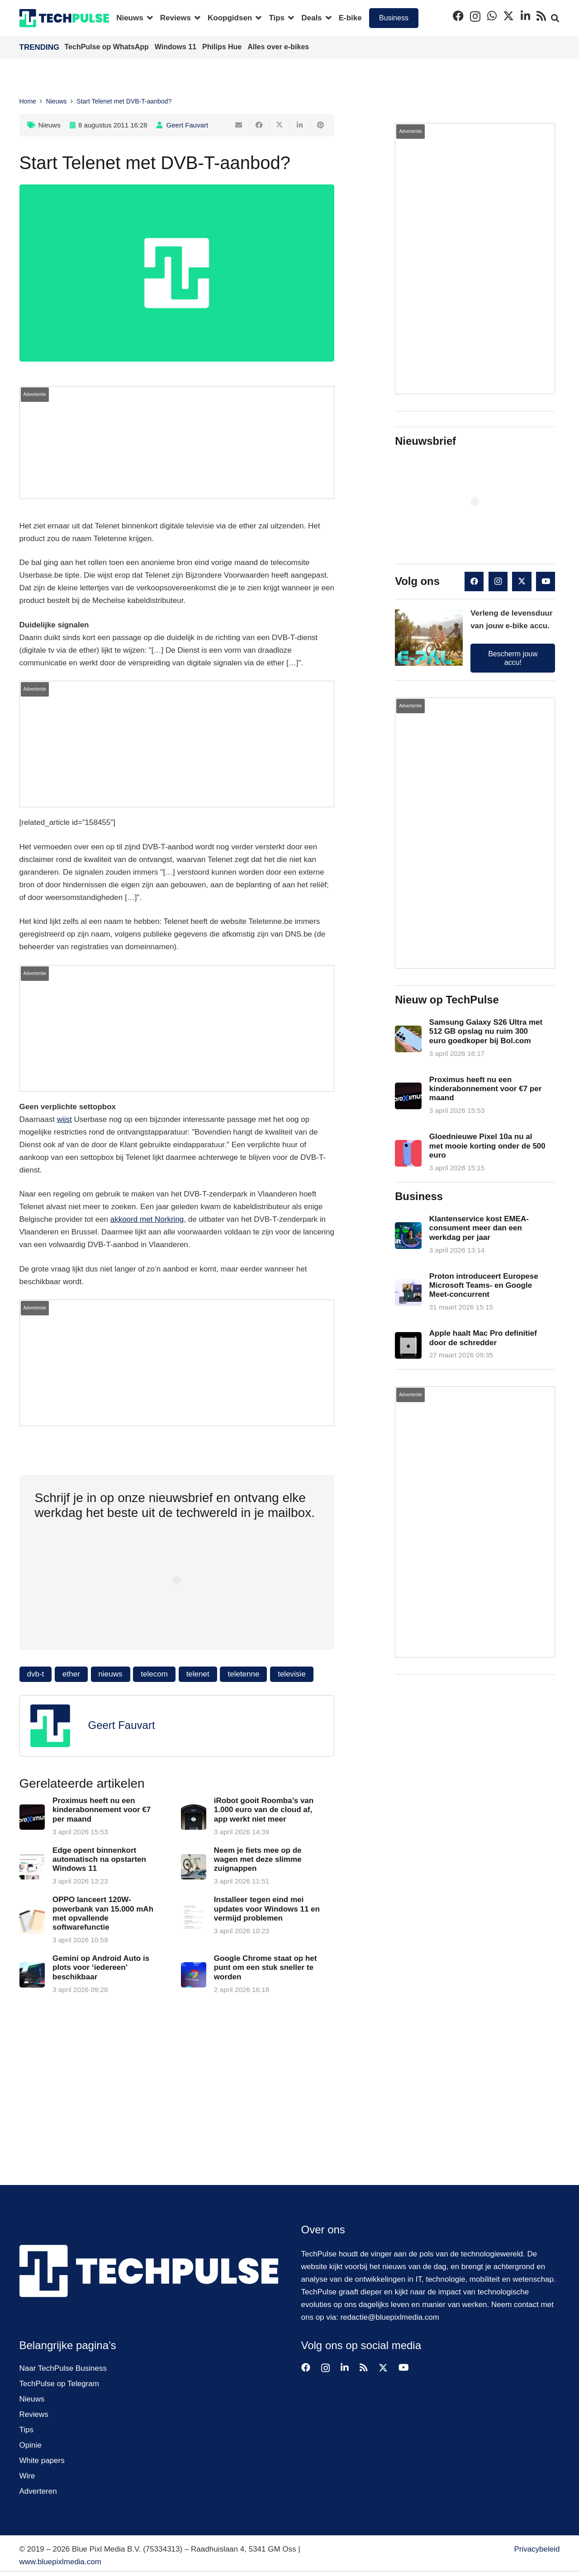 This screenshot has height=2576, width=579. I want to click on wijst, so click(64, 1119).